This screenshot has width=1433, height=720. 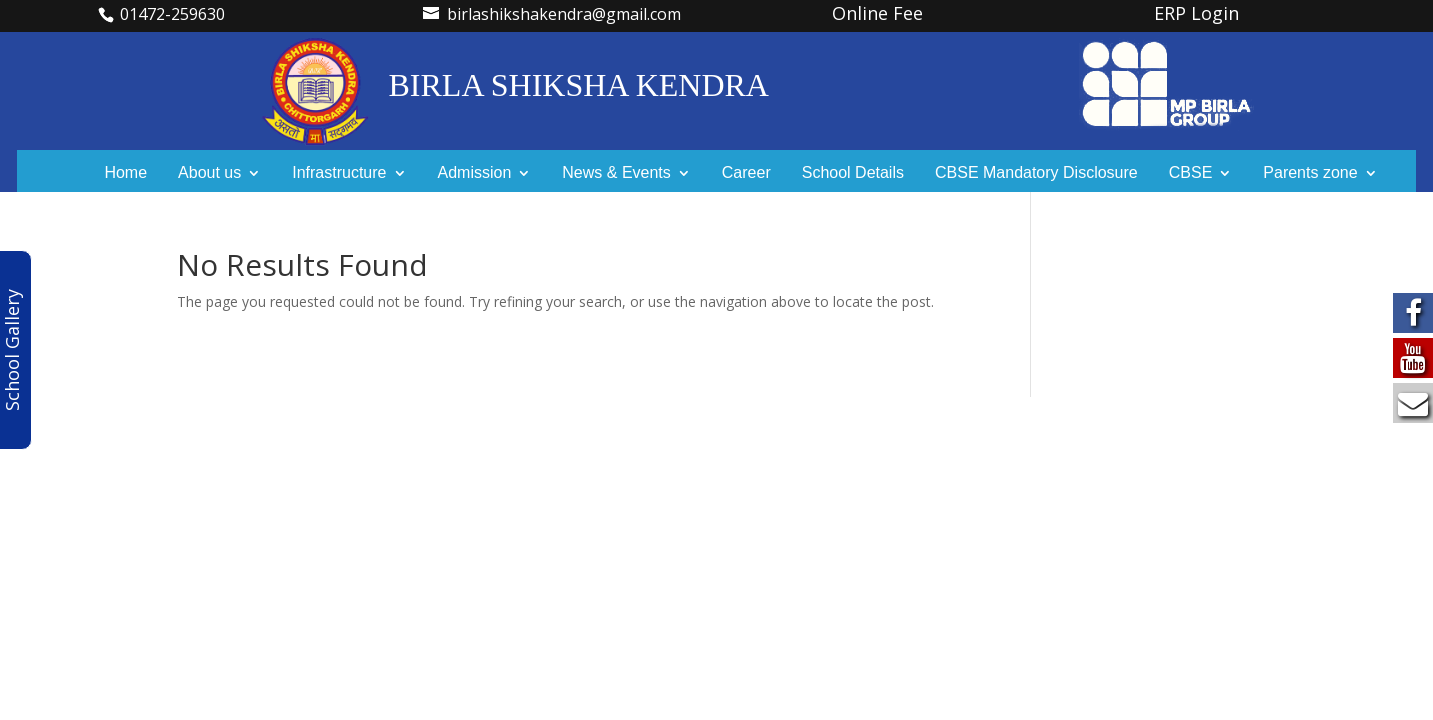 What do you see at coordinates (1310, 173) in the screenshot?
I see `Parents zone` at bounding box center [1310, 173].